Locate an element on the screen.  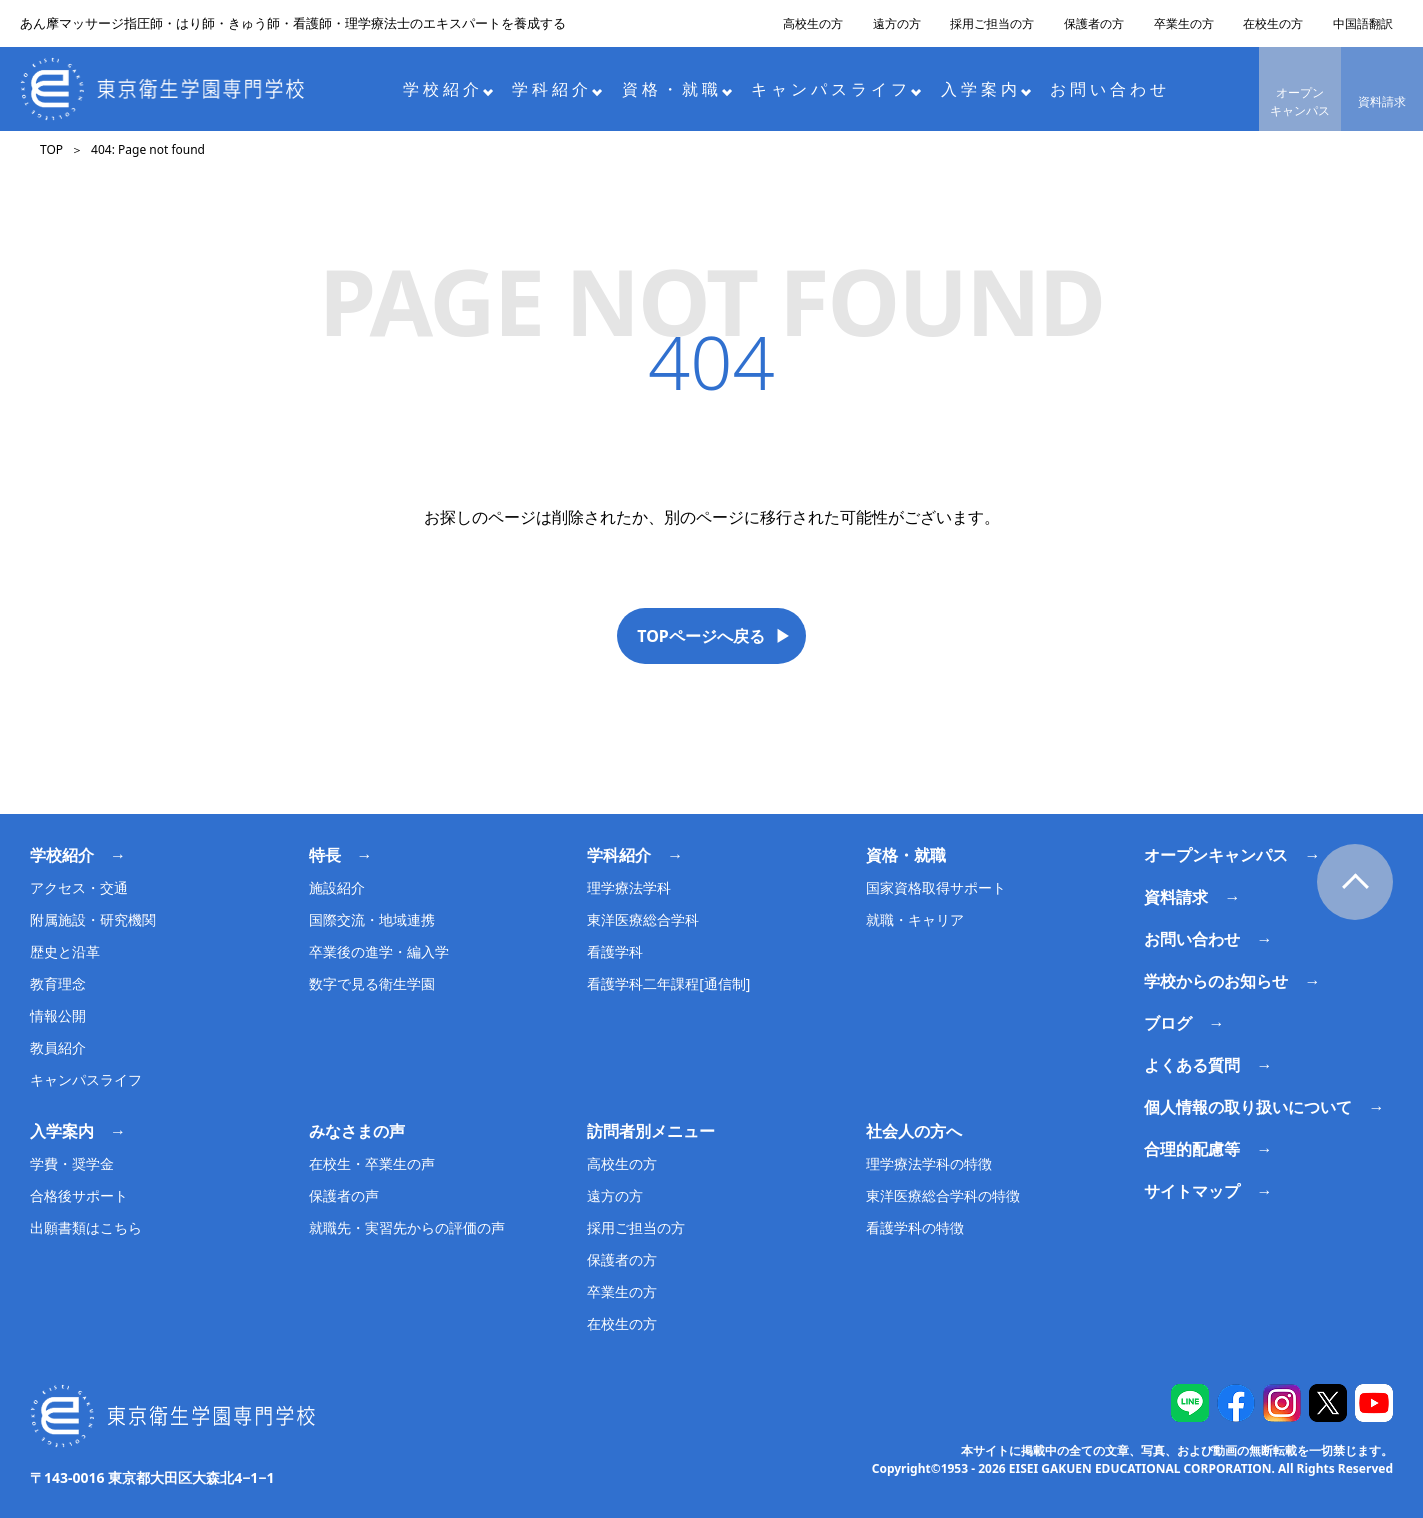
卒業生の方 is located at coordinates (1184, 23).